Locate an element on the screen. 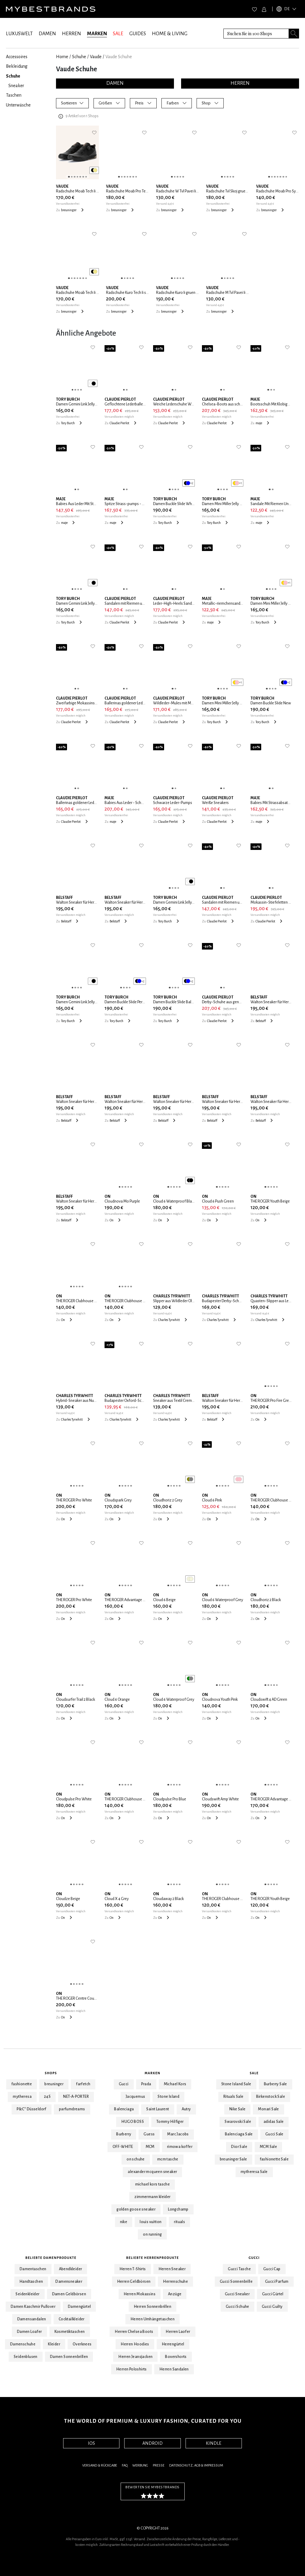 This screenshot has height=2576, width=305. OFF-WHITE is located at coordinates (123, 2147).